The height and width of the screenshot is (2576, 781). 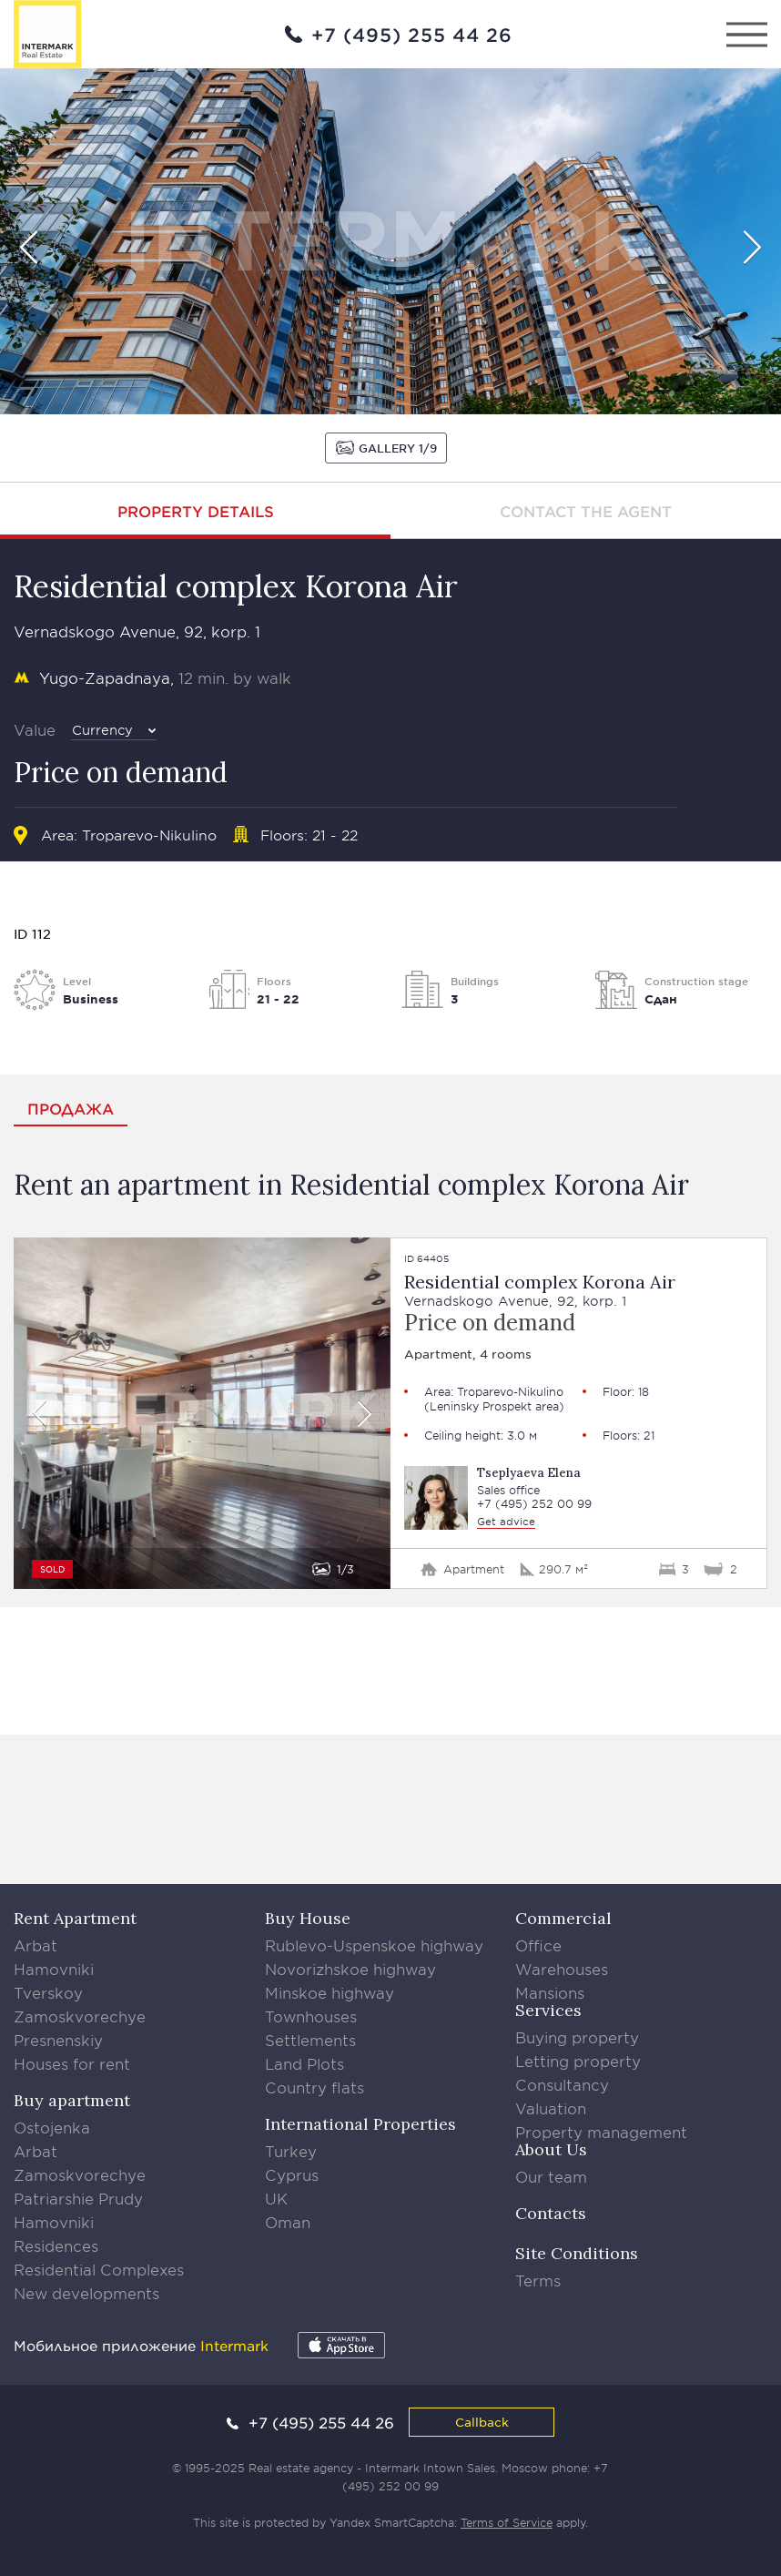 What do you see at coordinates (72, 2100) in the screenshot?
I see `Buy apartment` at bounding box center [72, 2100].